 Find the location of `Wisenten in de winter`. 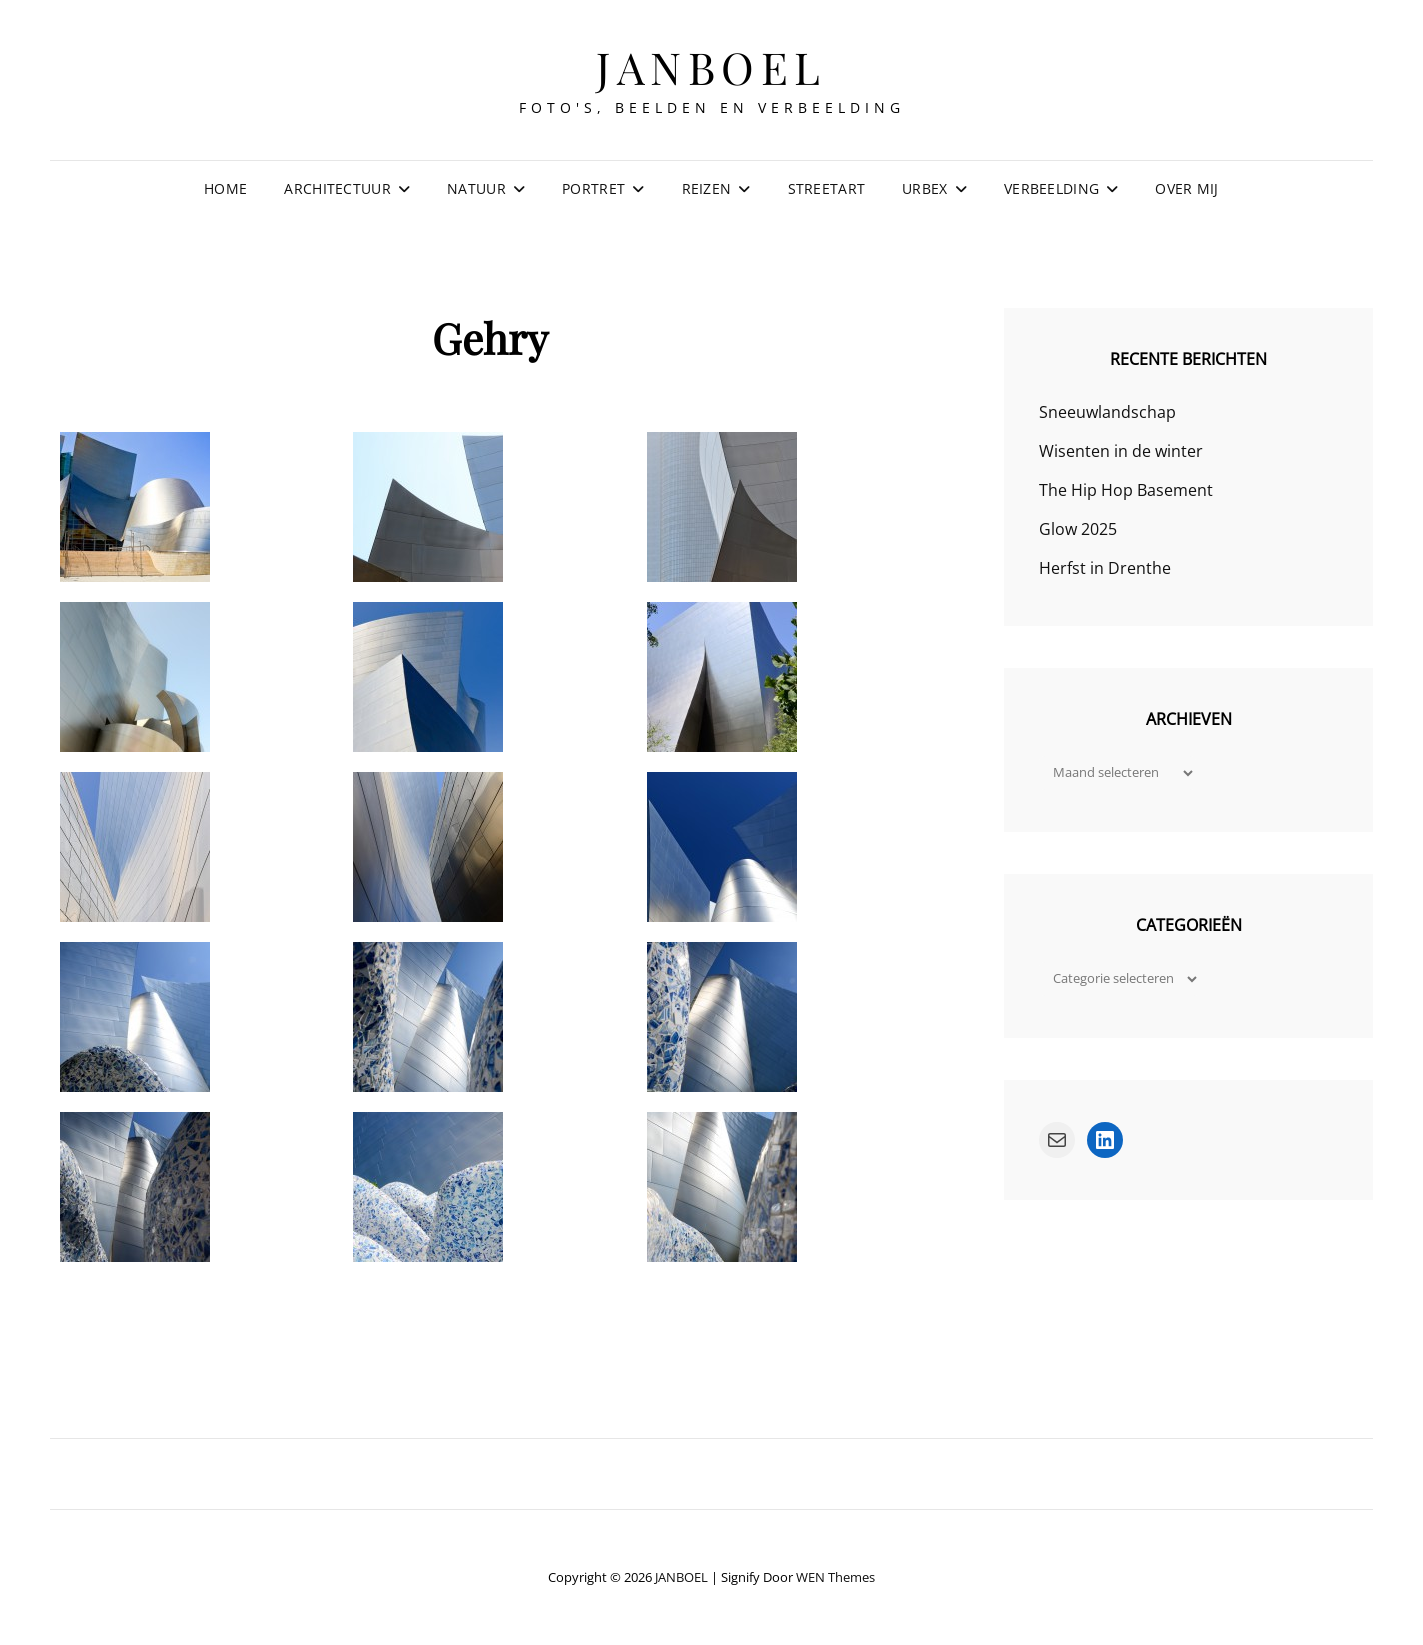

Wisenten in de winter is located at coordinates (1121, 451).